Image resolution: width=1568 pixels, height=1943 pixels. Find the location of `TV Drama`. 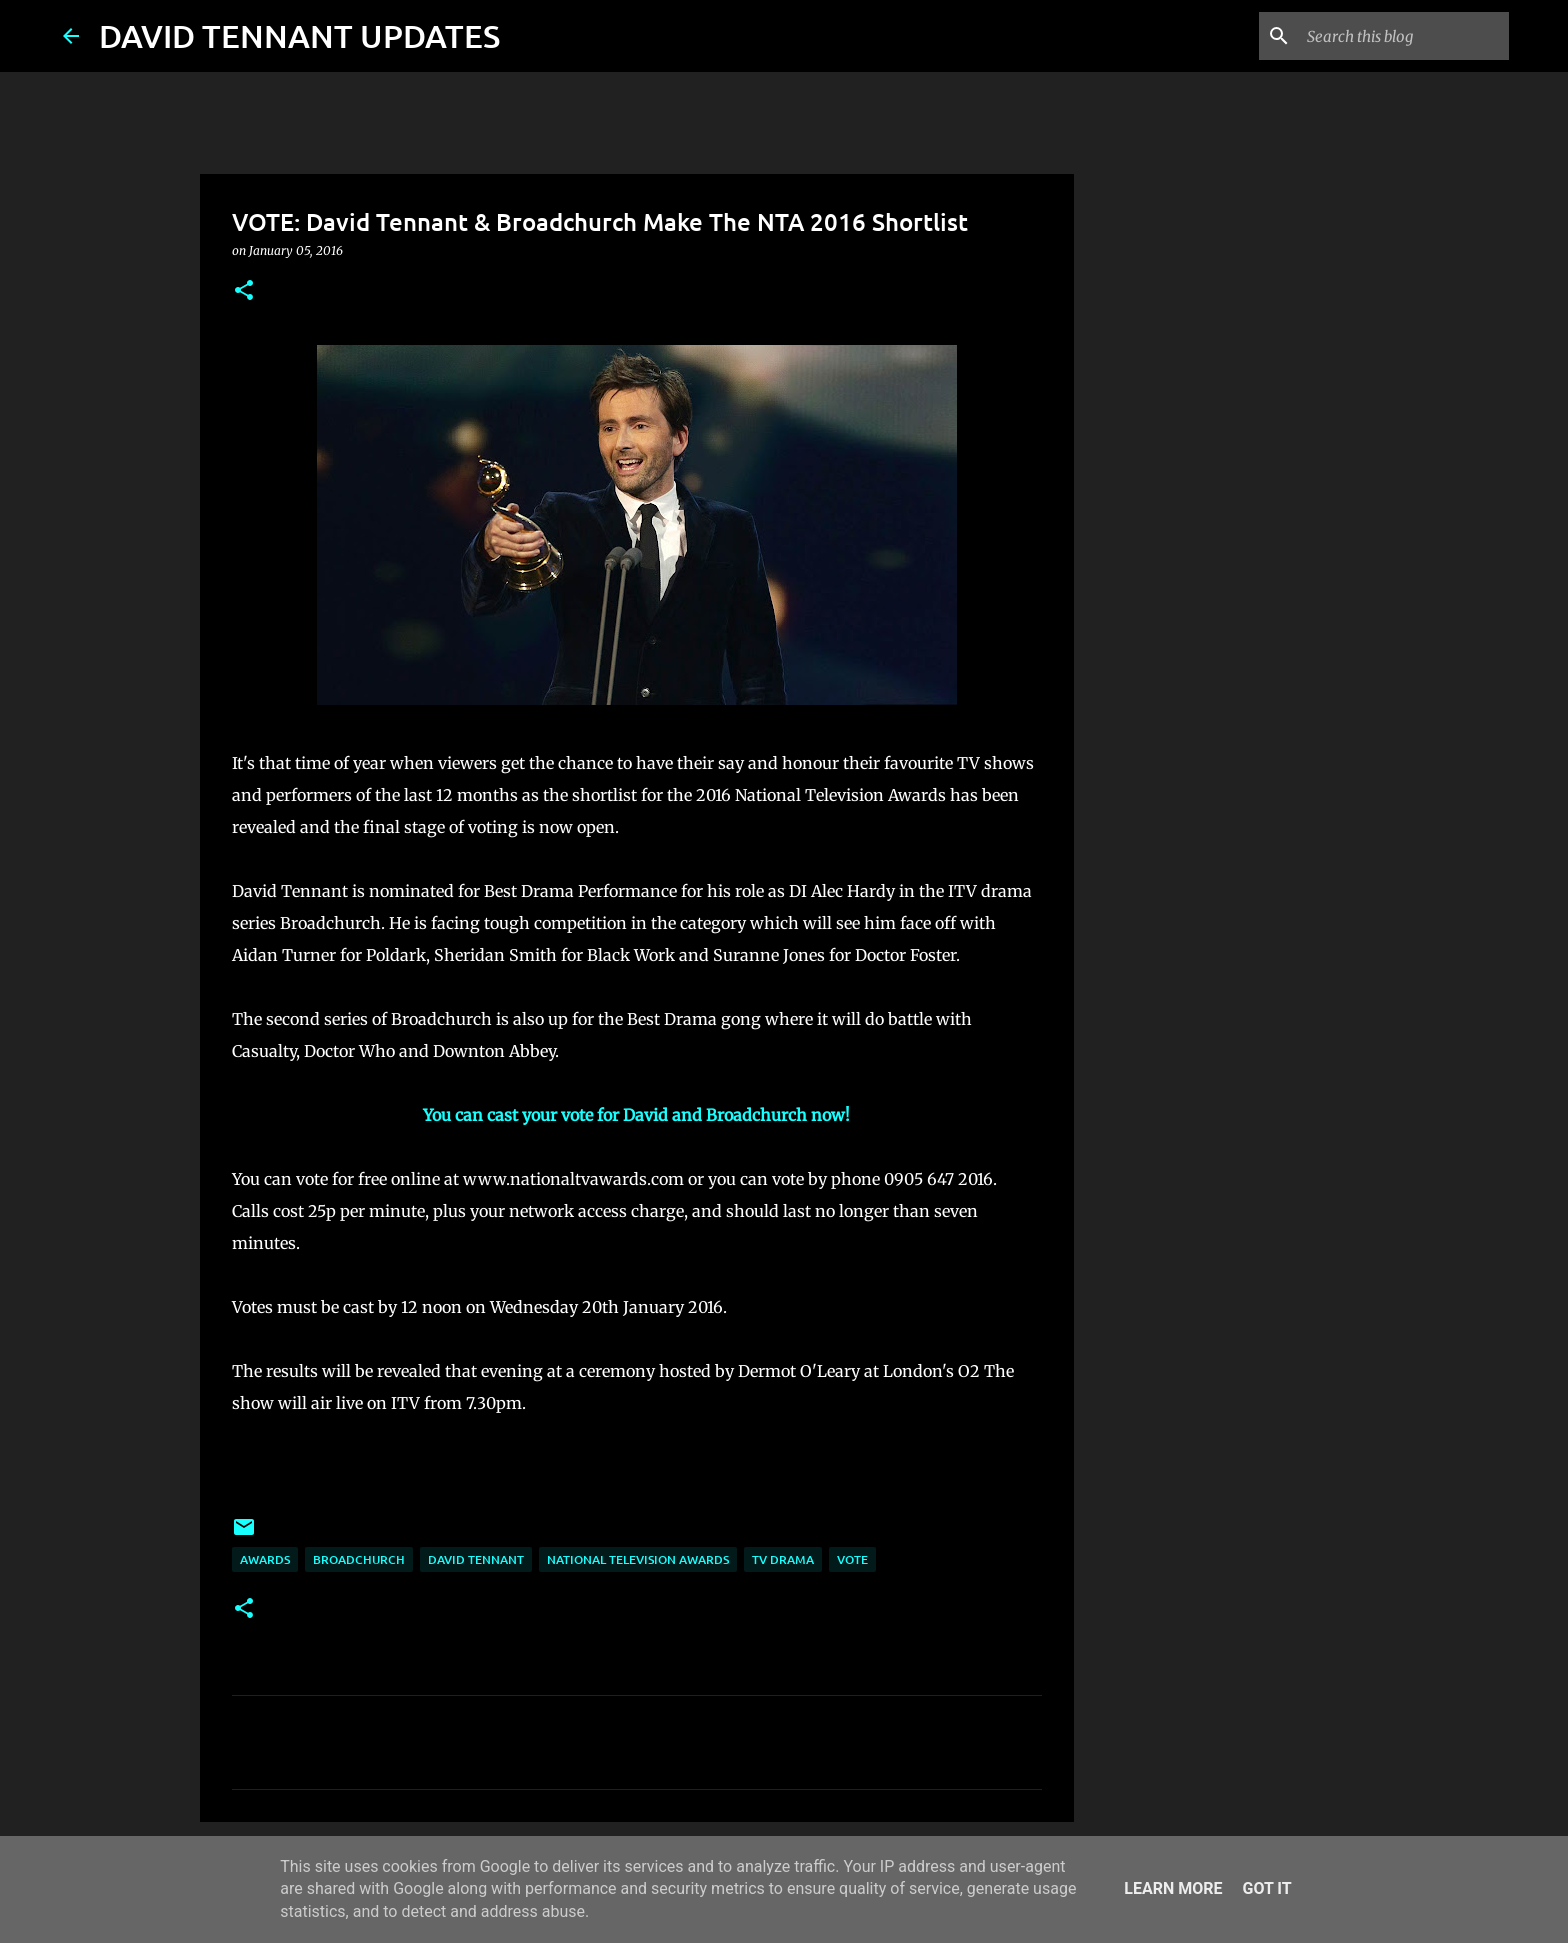

TV Drama is located at coordinates (783, 1559).